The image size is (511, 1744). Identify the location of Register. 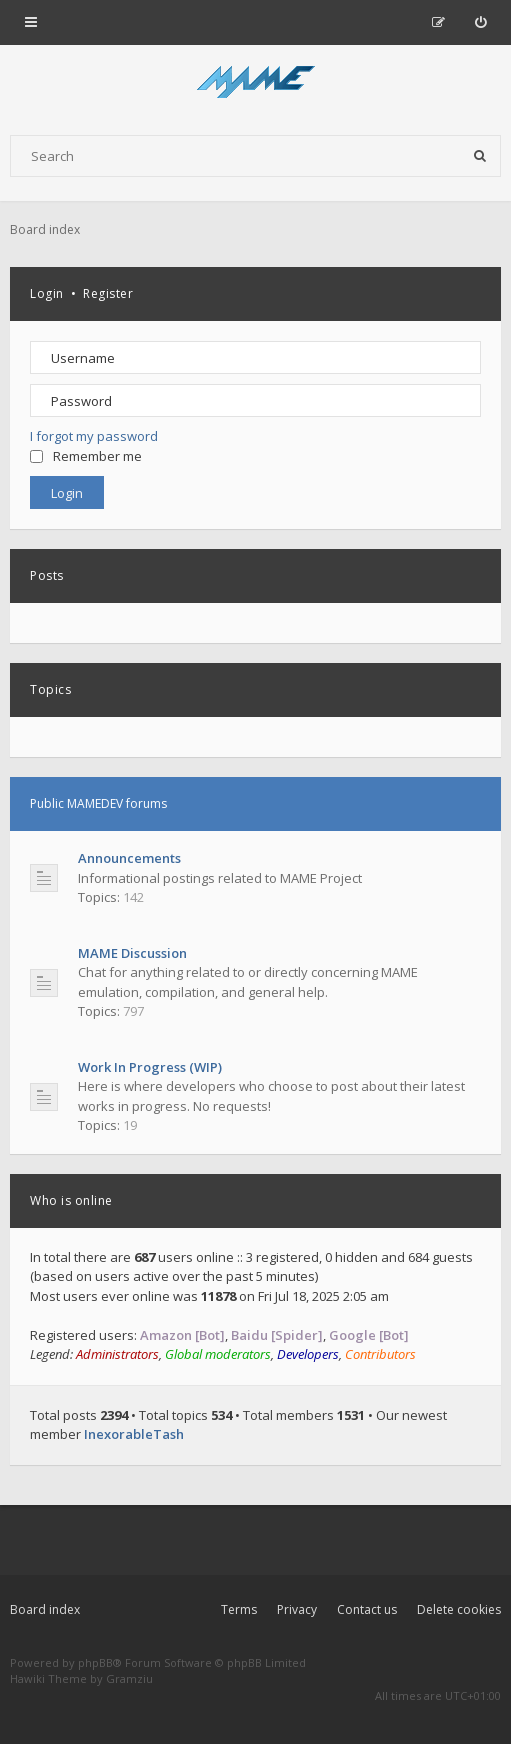
(108, 293).